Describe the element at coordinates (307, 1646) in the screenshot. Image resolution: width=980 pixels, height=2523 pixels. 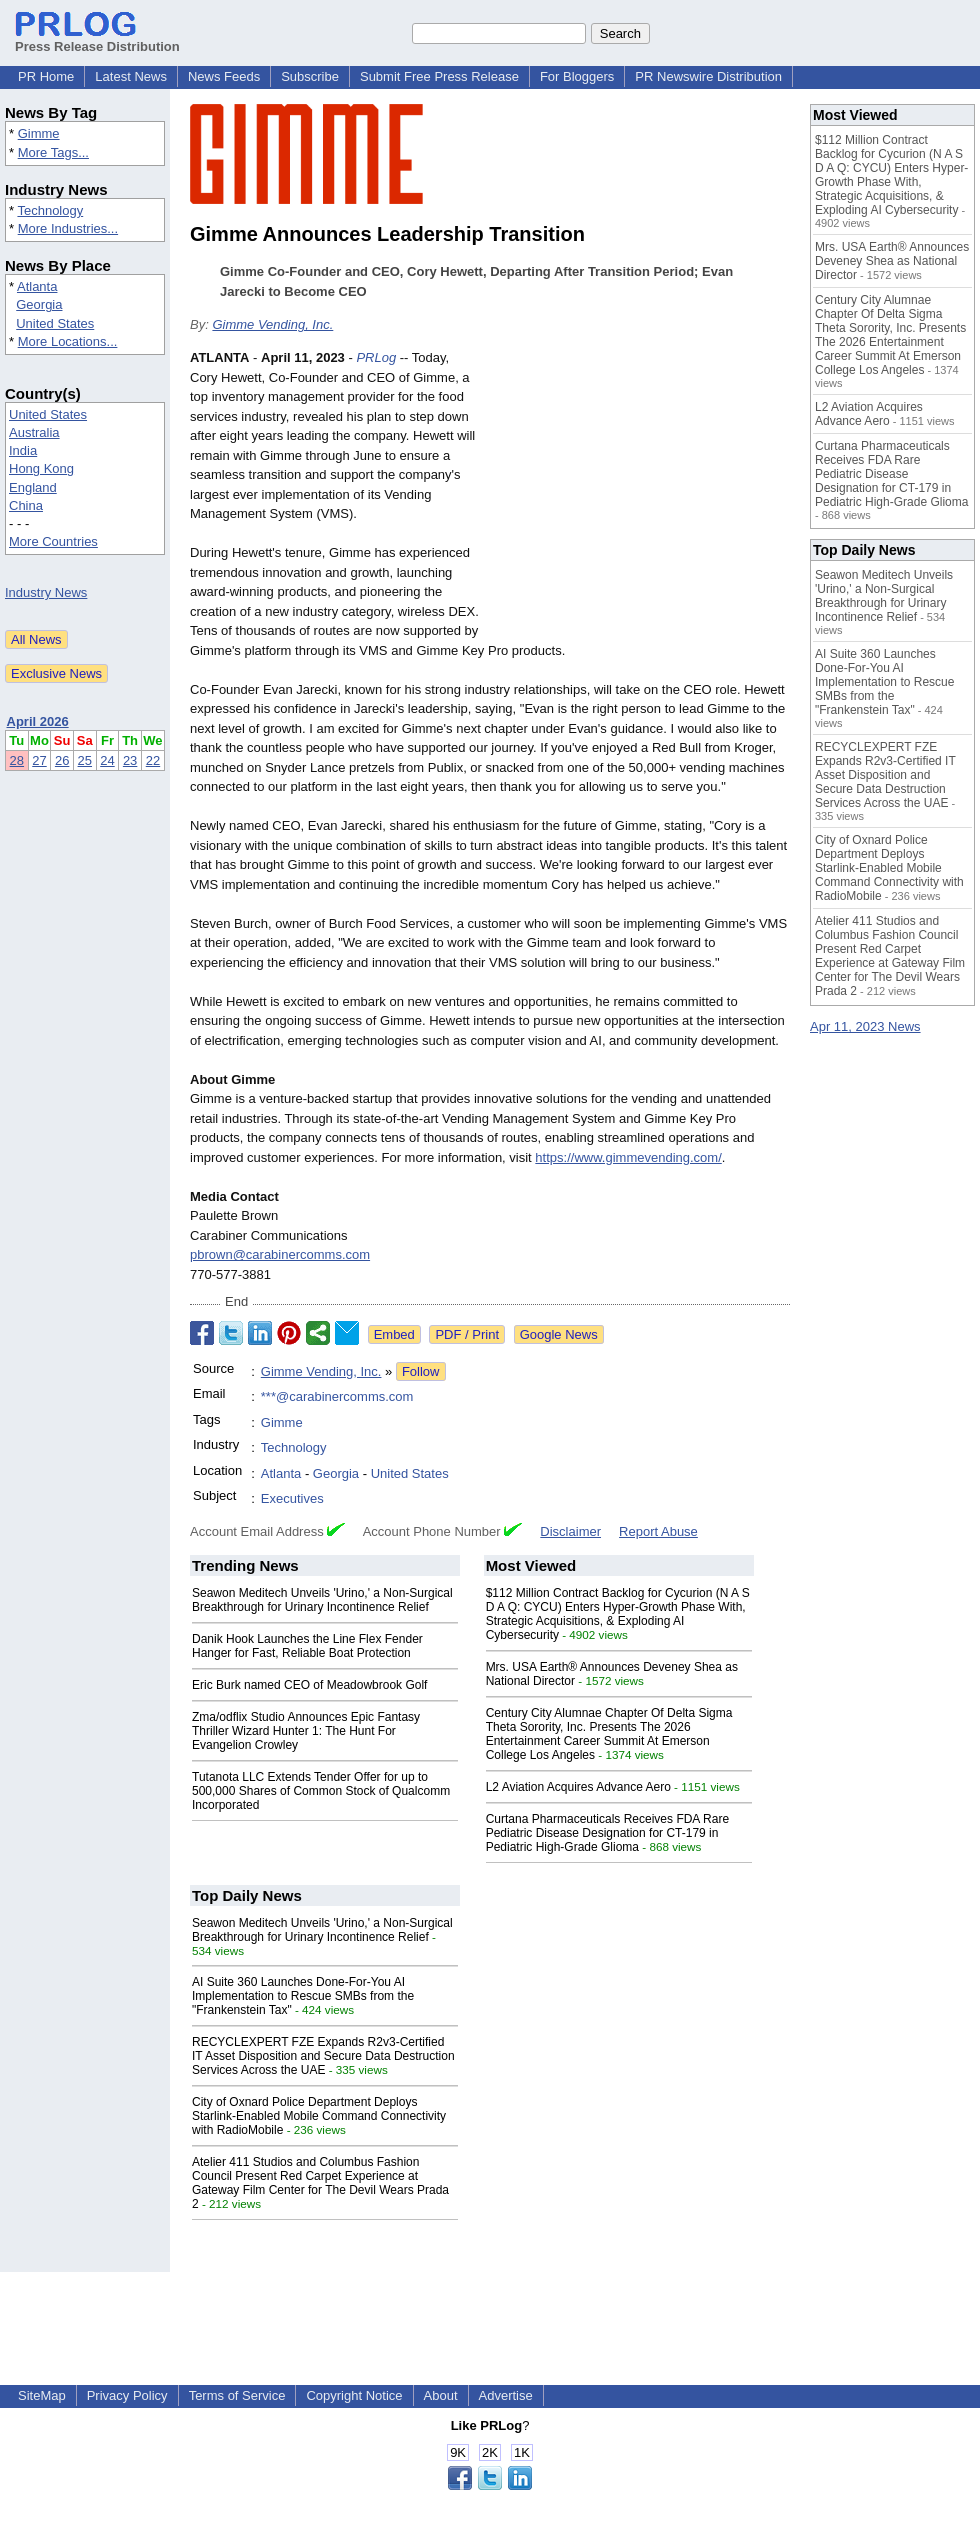
I see `Danik Hook Launches the Line Flex Fender Hanger for Fast, Reliable Boat Protection` at that location.